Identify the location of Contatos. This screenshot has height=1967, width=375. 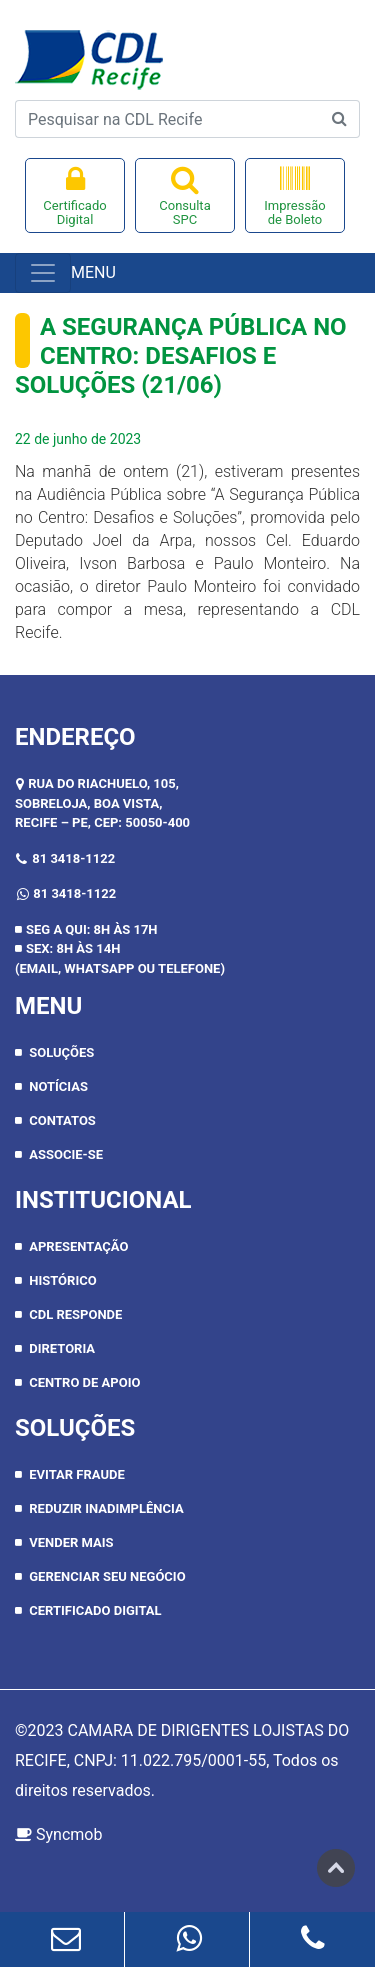
(62, 1120).